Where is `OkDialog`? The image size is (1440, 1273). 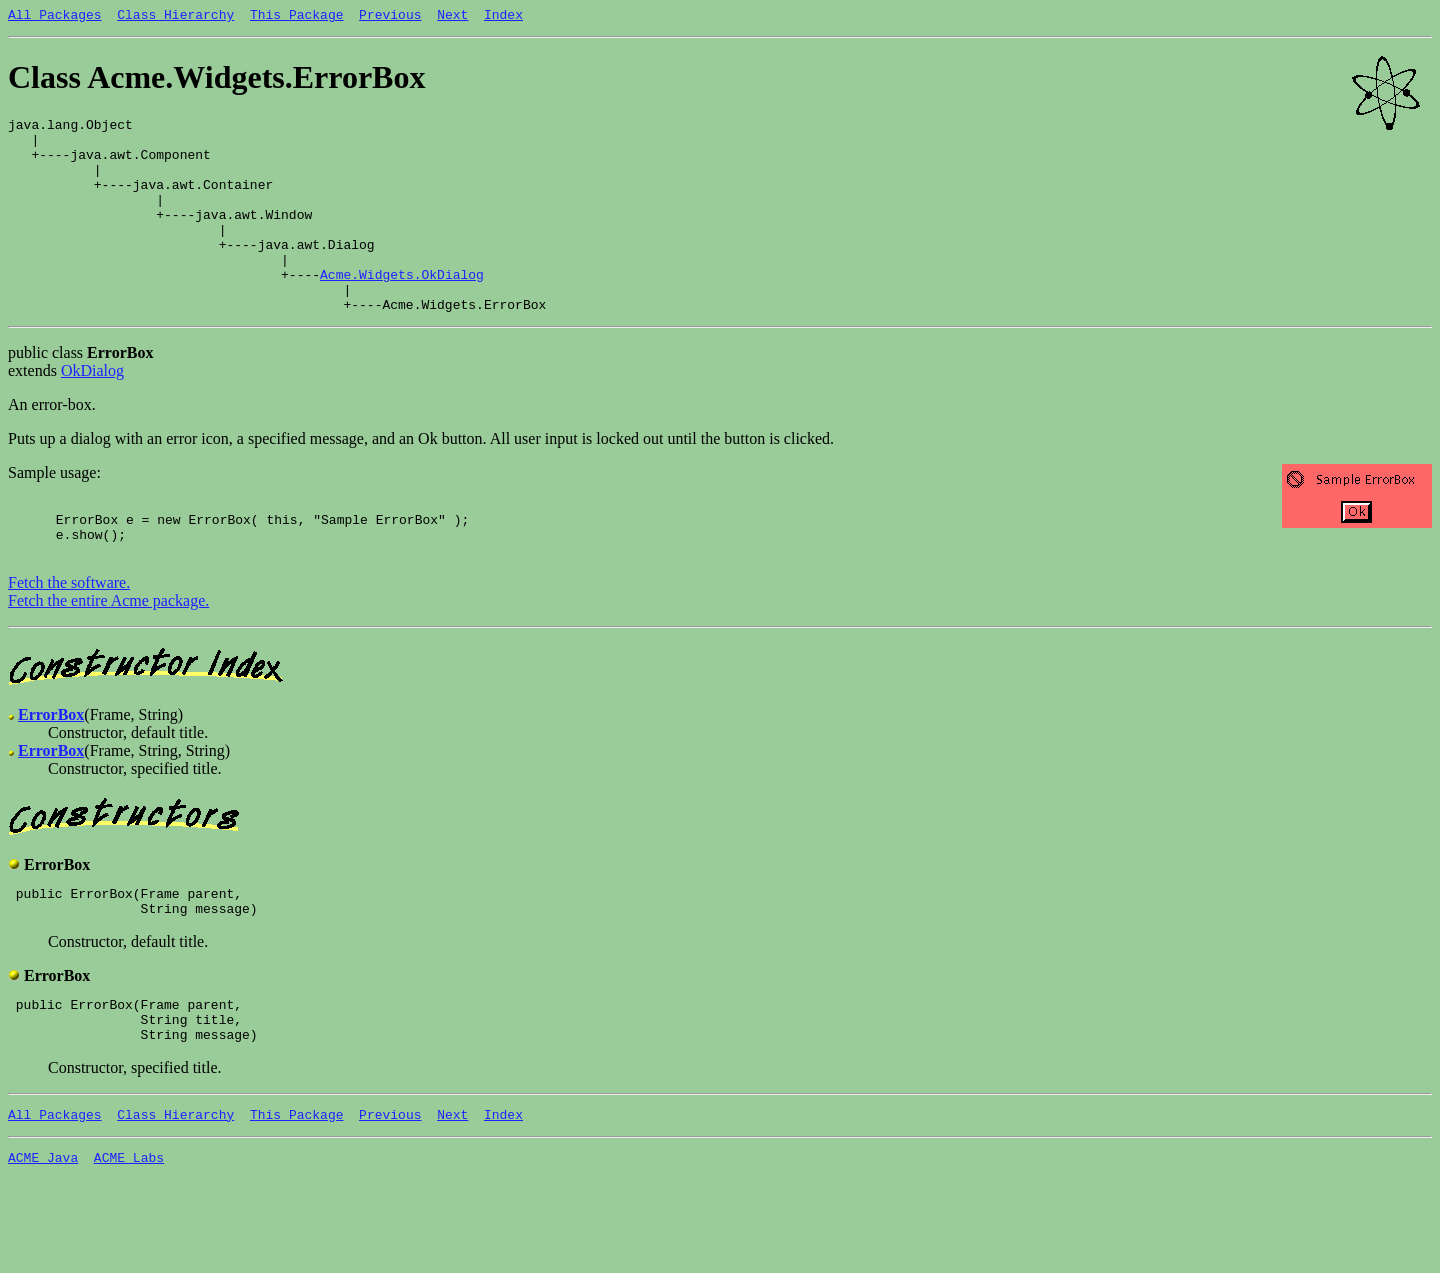
OkDialog is located at coordinates (92, 412).